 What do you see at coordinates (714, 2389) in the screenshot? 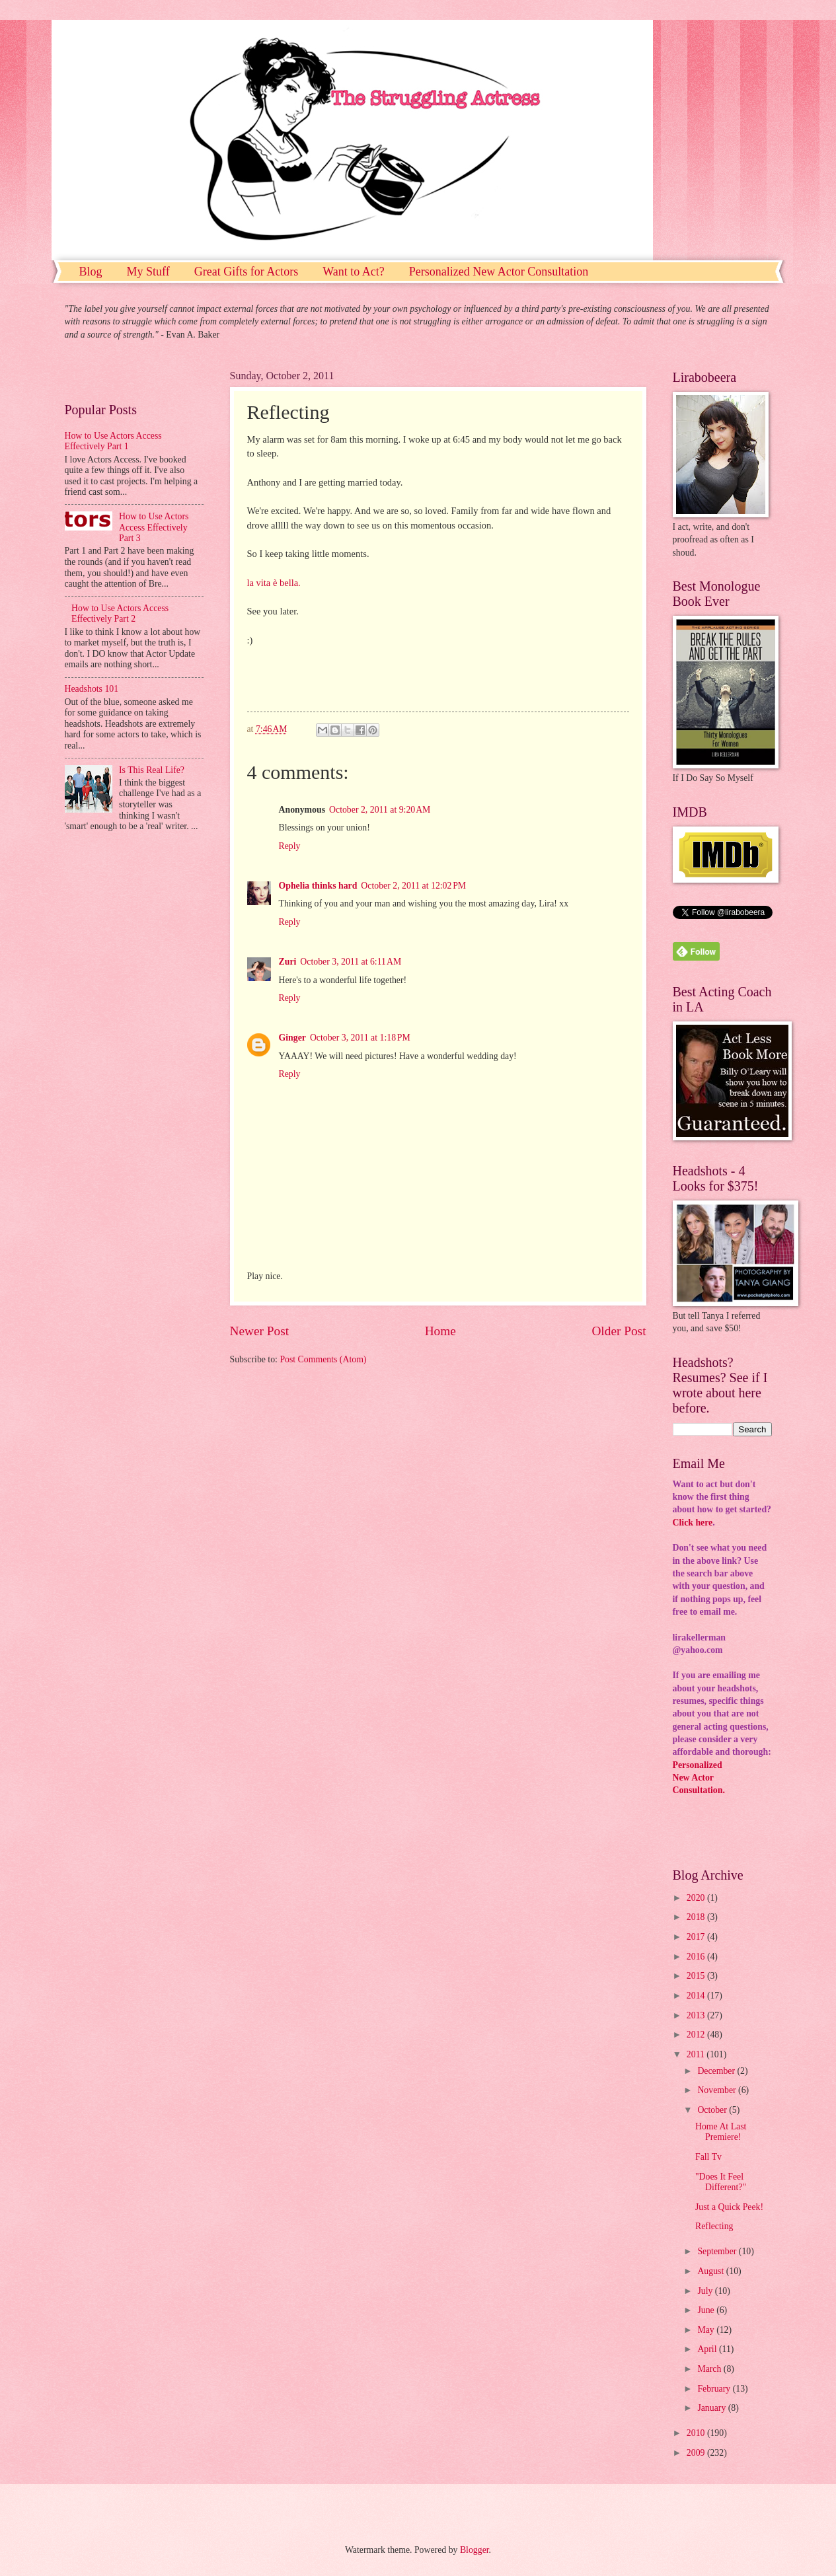
I see `February` at bounding box center [714, 2389].